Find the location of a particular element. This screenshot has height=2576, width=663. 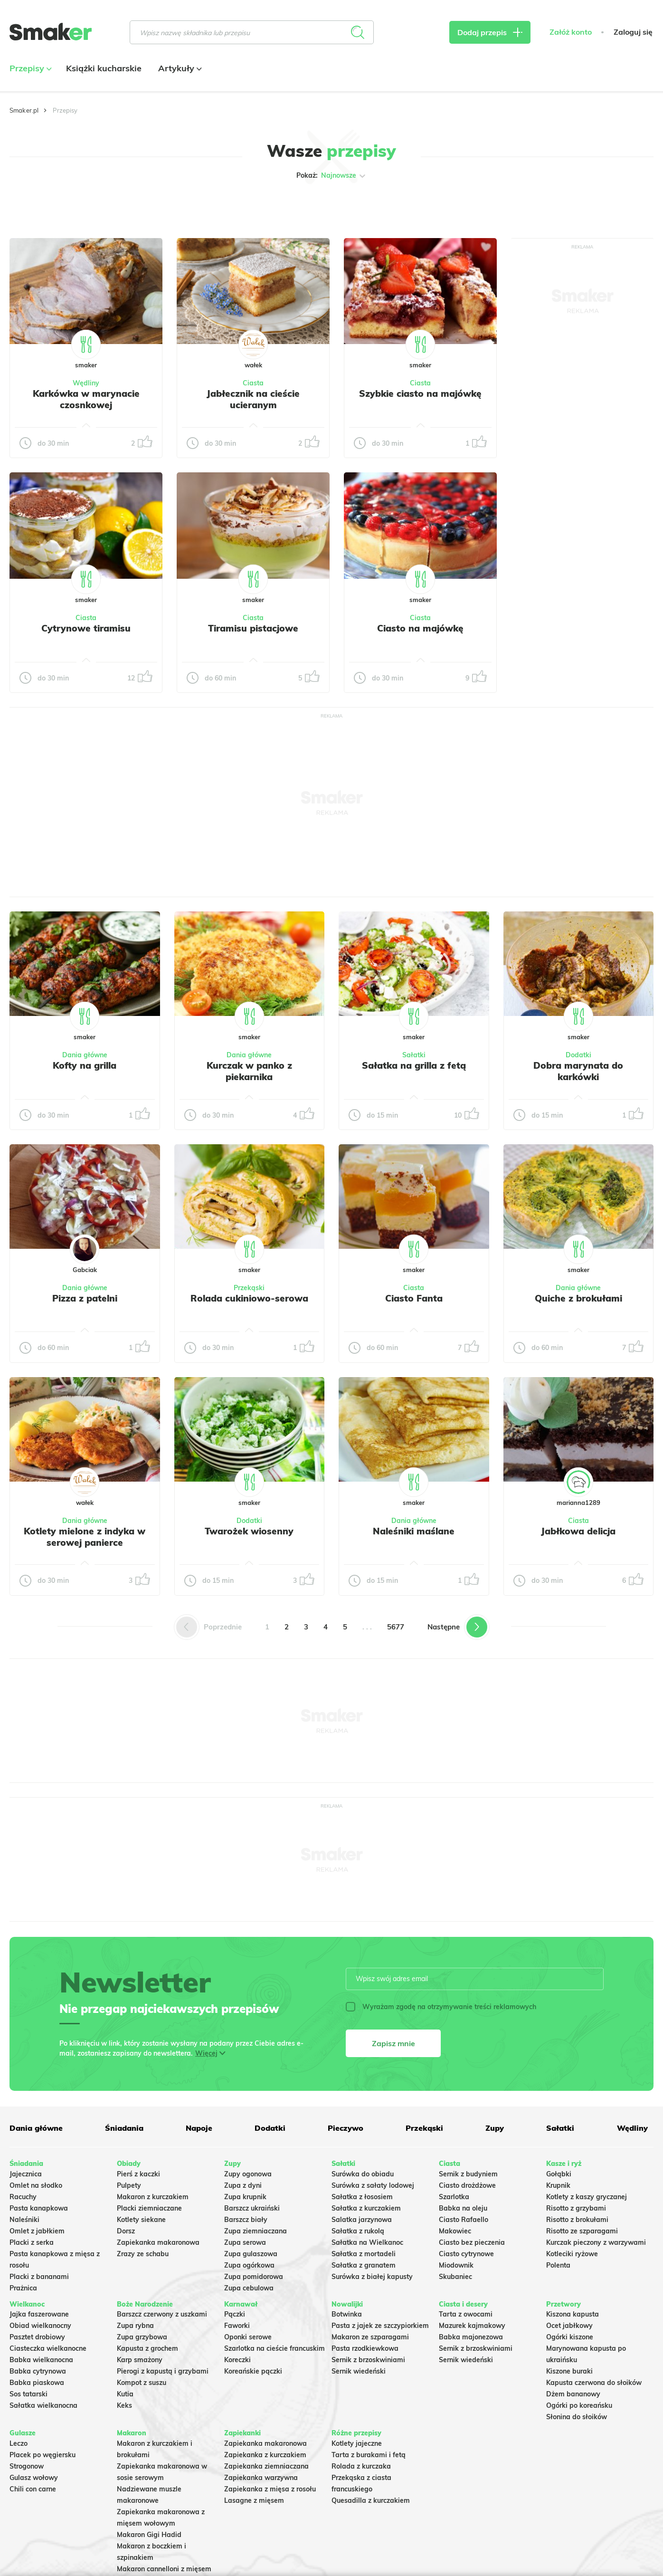

Zupa pomidorowa is located at coordinates (253, 2276).